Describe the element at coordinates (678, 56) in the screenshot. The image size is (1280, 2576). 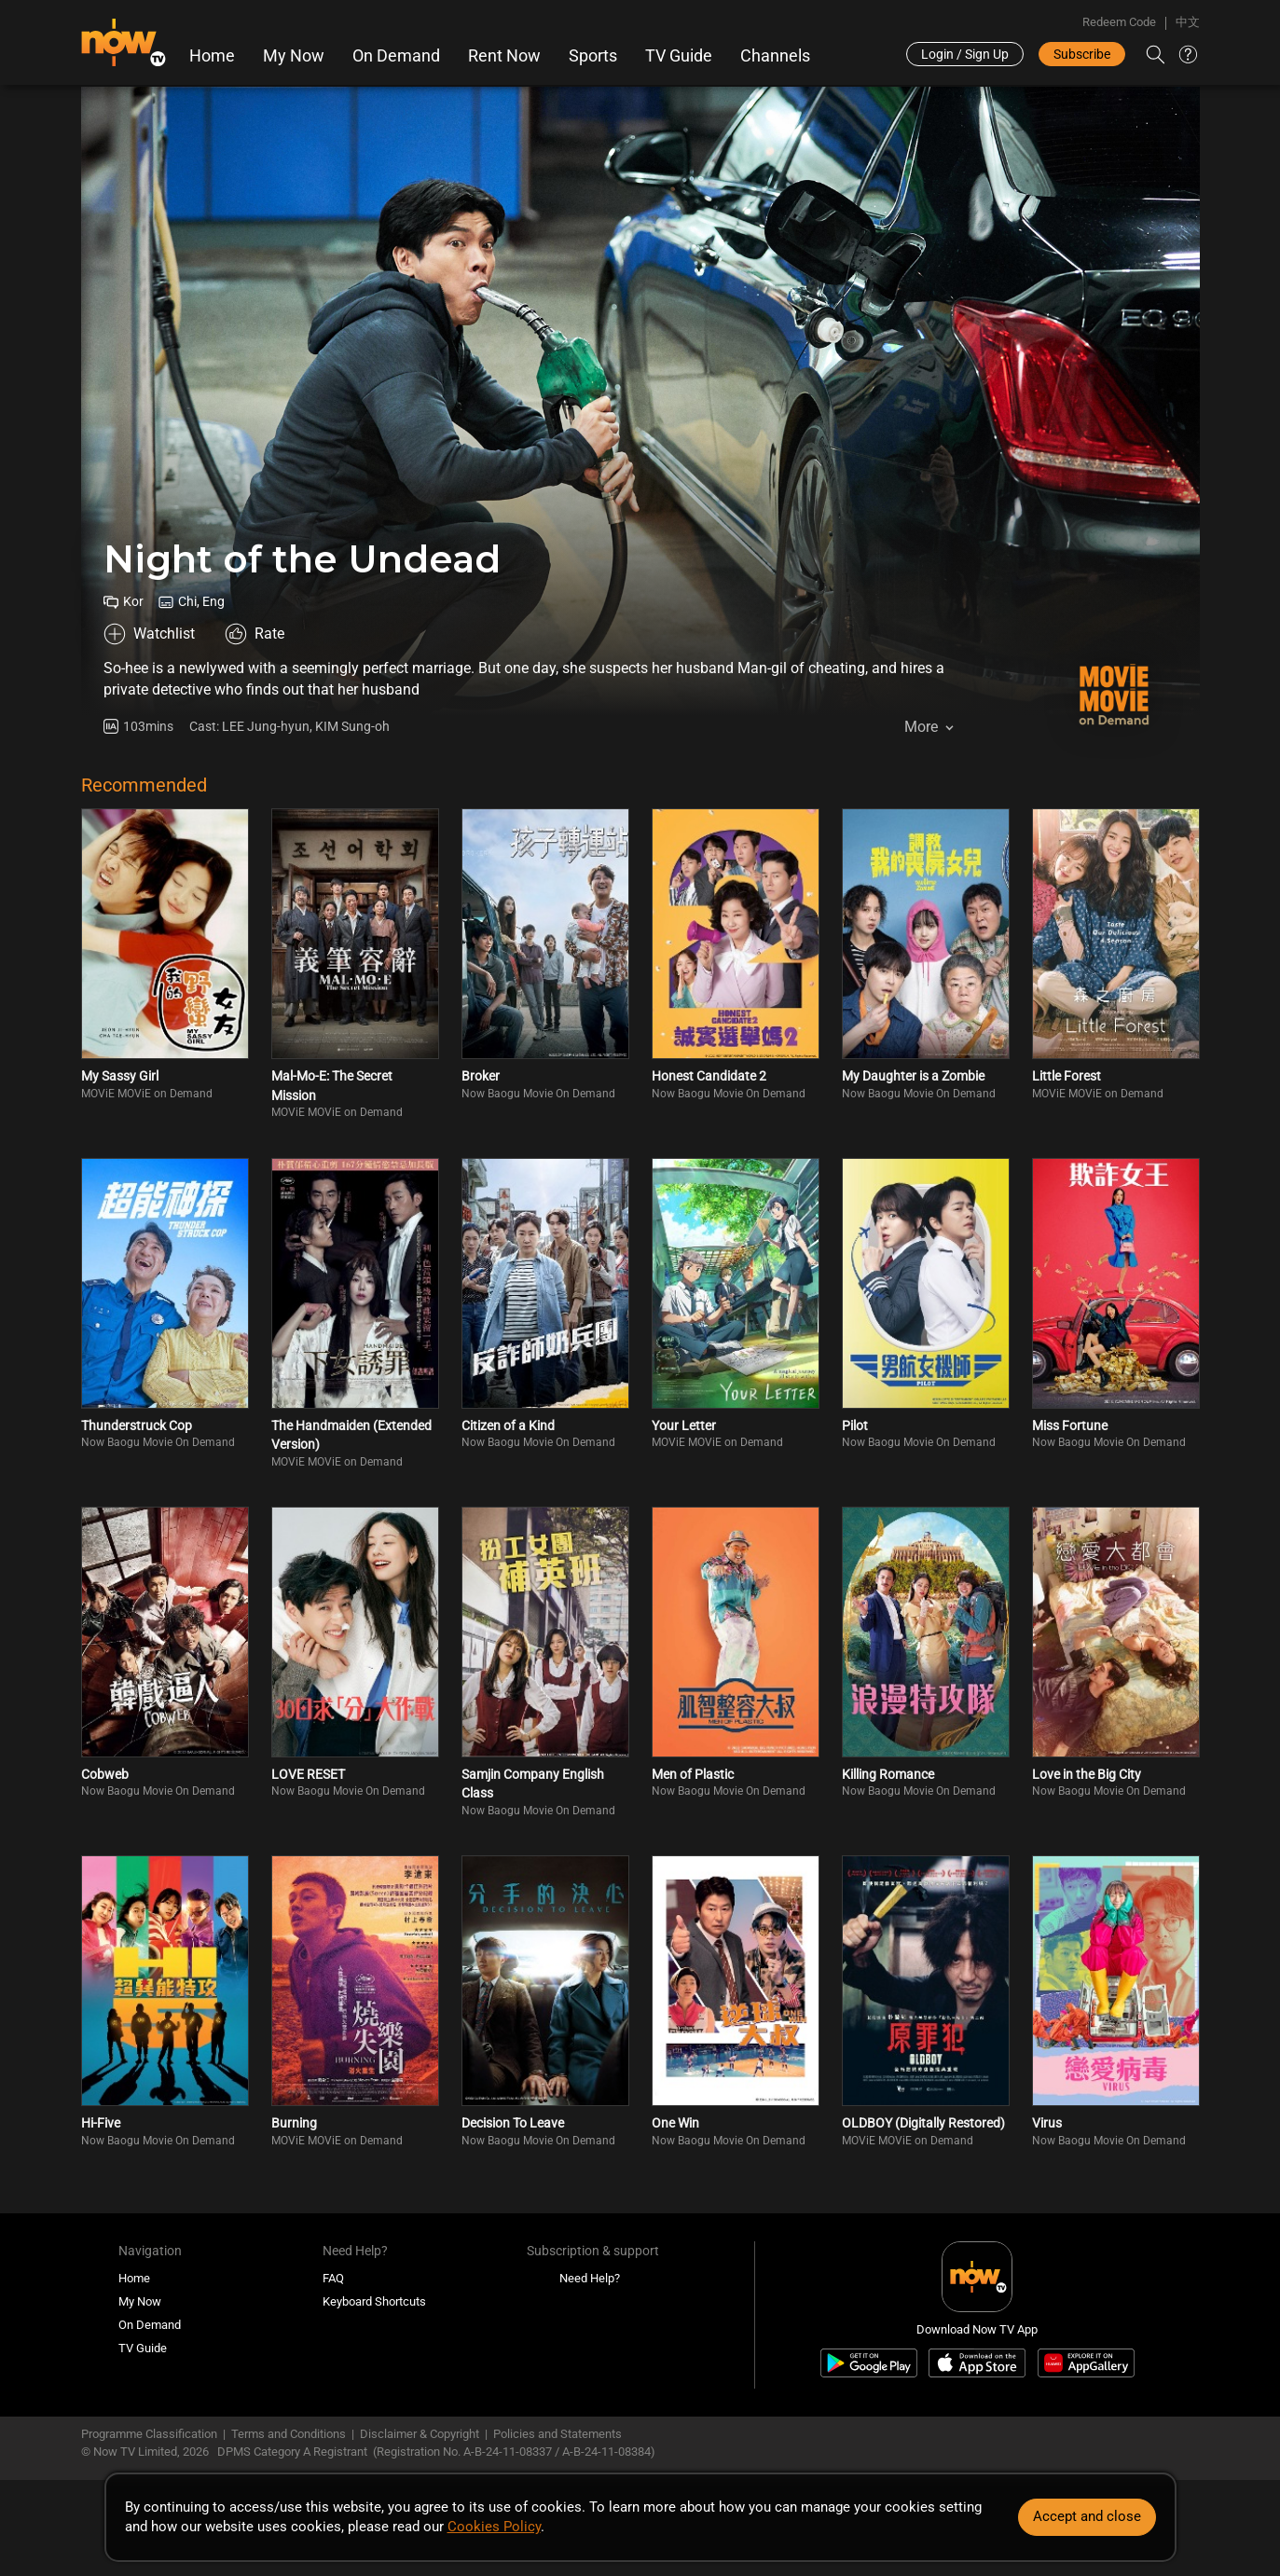
I see `TV Guide` at that location.